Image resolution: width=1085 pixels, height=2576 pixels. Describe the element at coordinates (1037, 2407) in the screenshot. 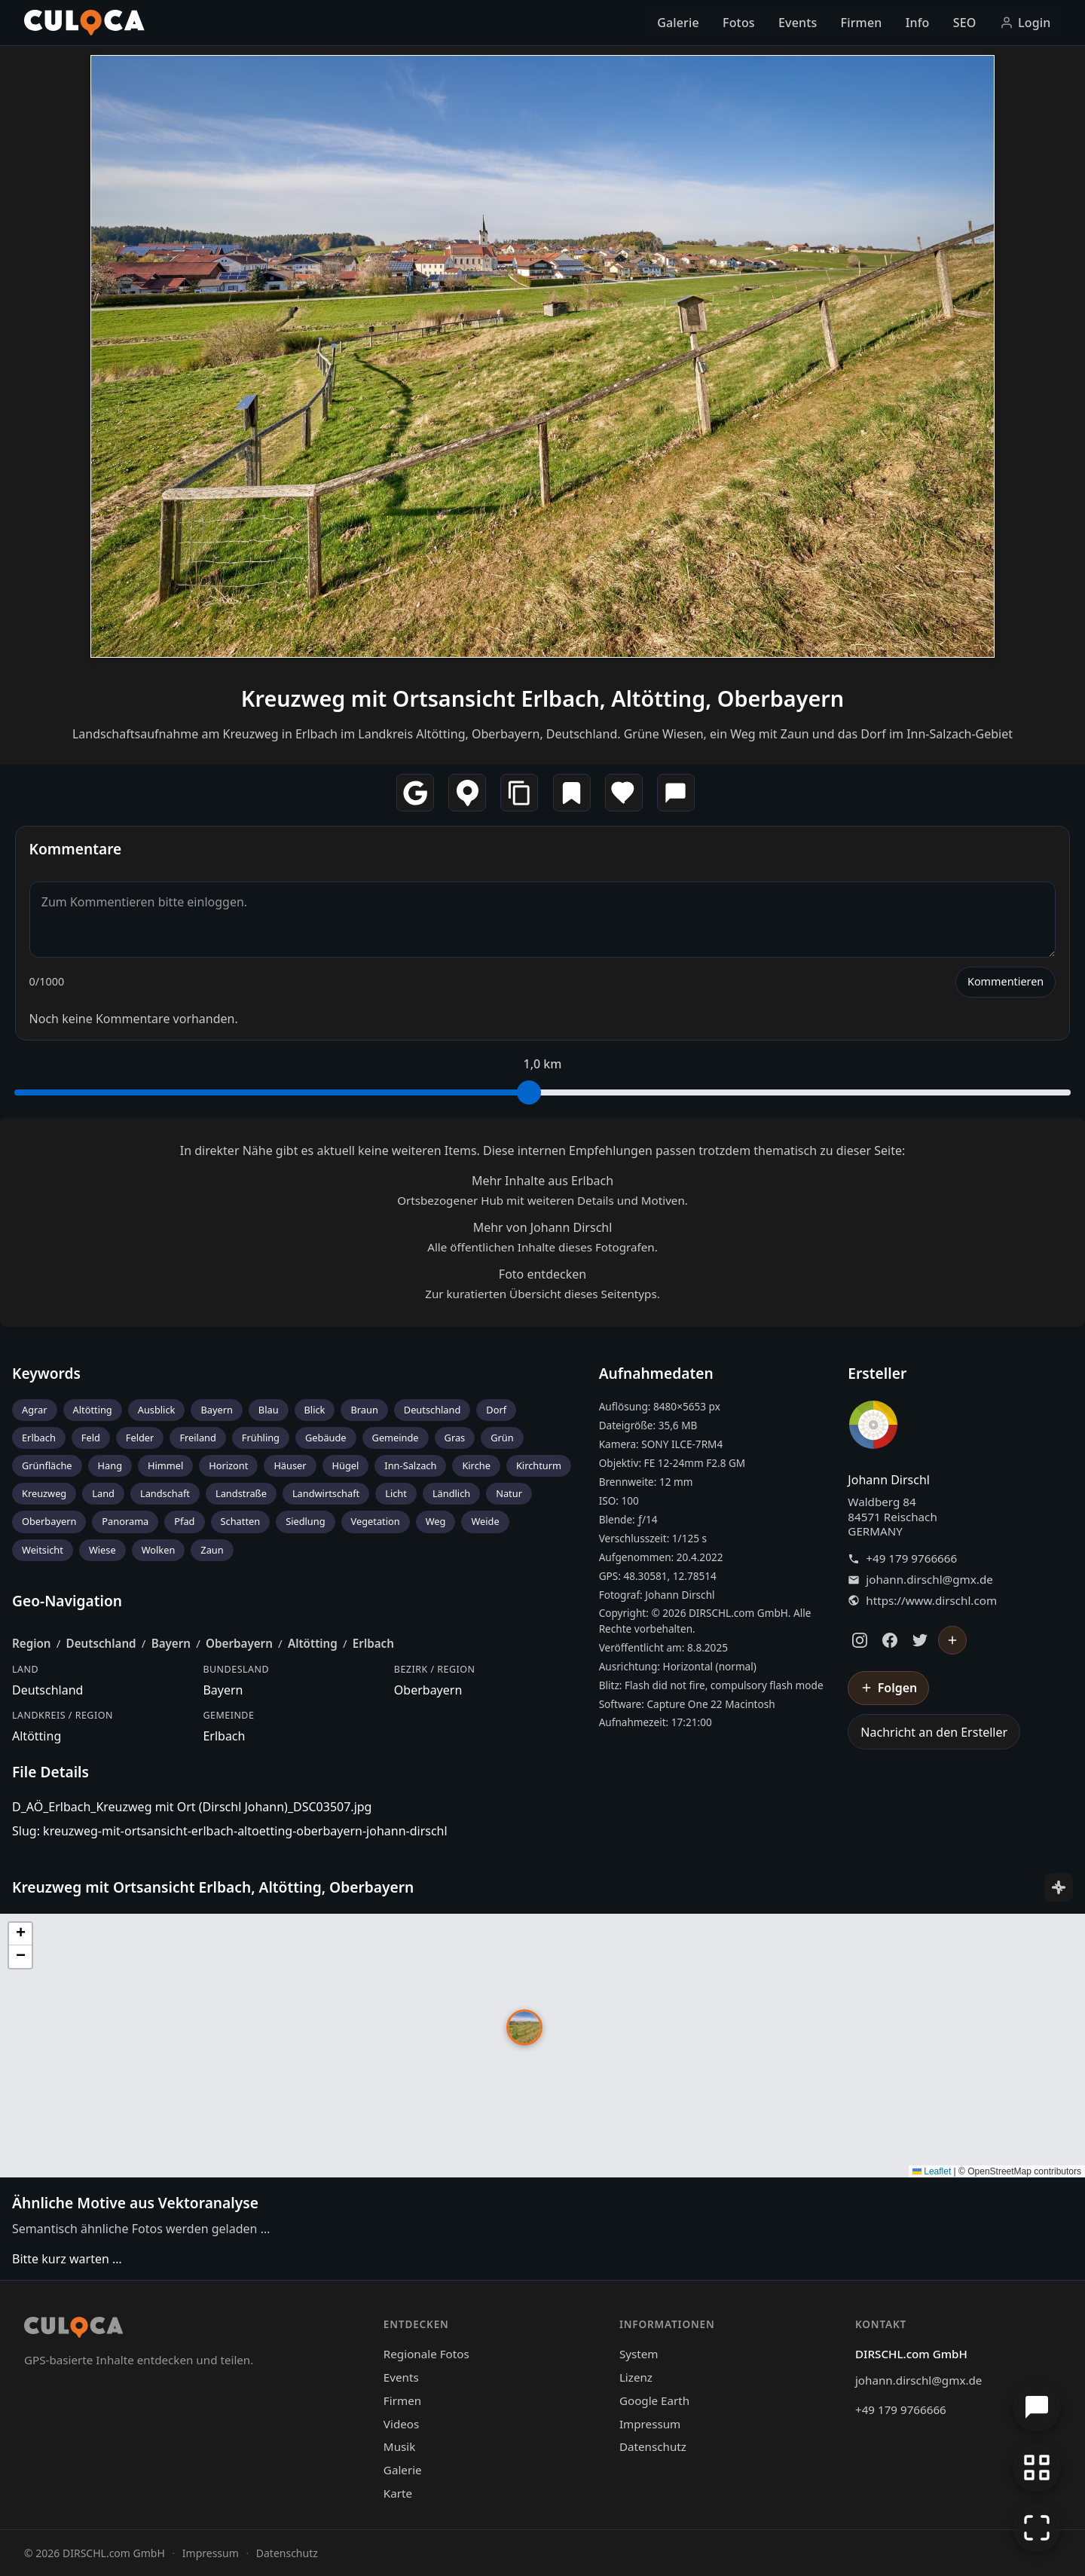

I see `[Chat öffnen]` at that location.